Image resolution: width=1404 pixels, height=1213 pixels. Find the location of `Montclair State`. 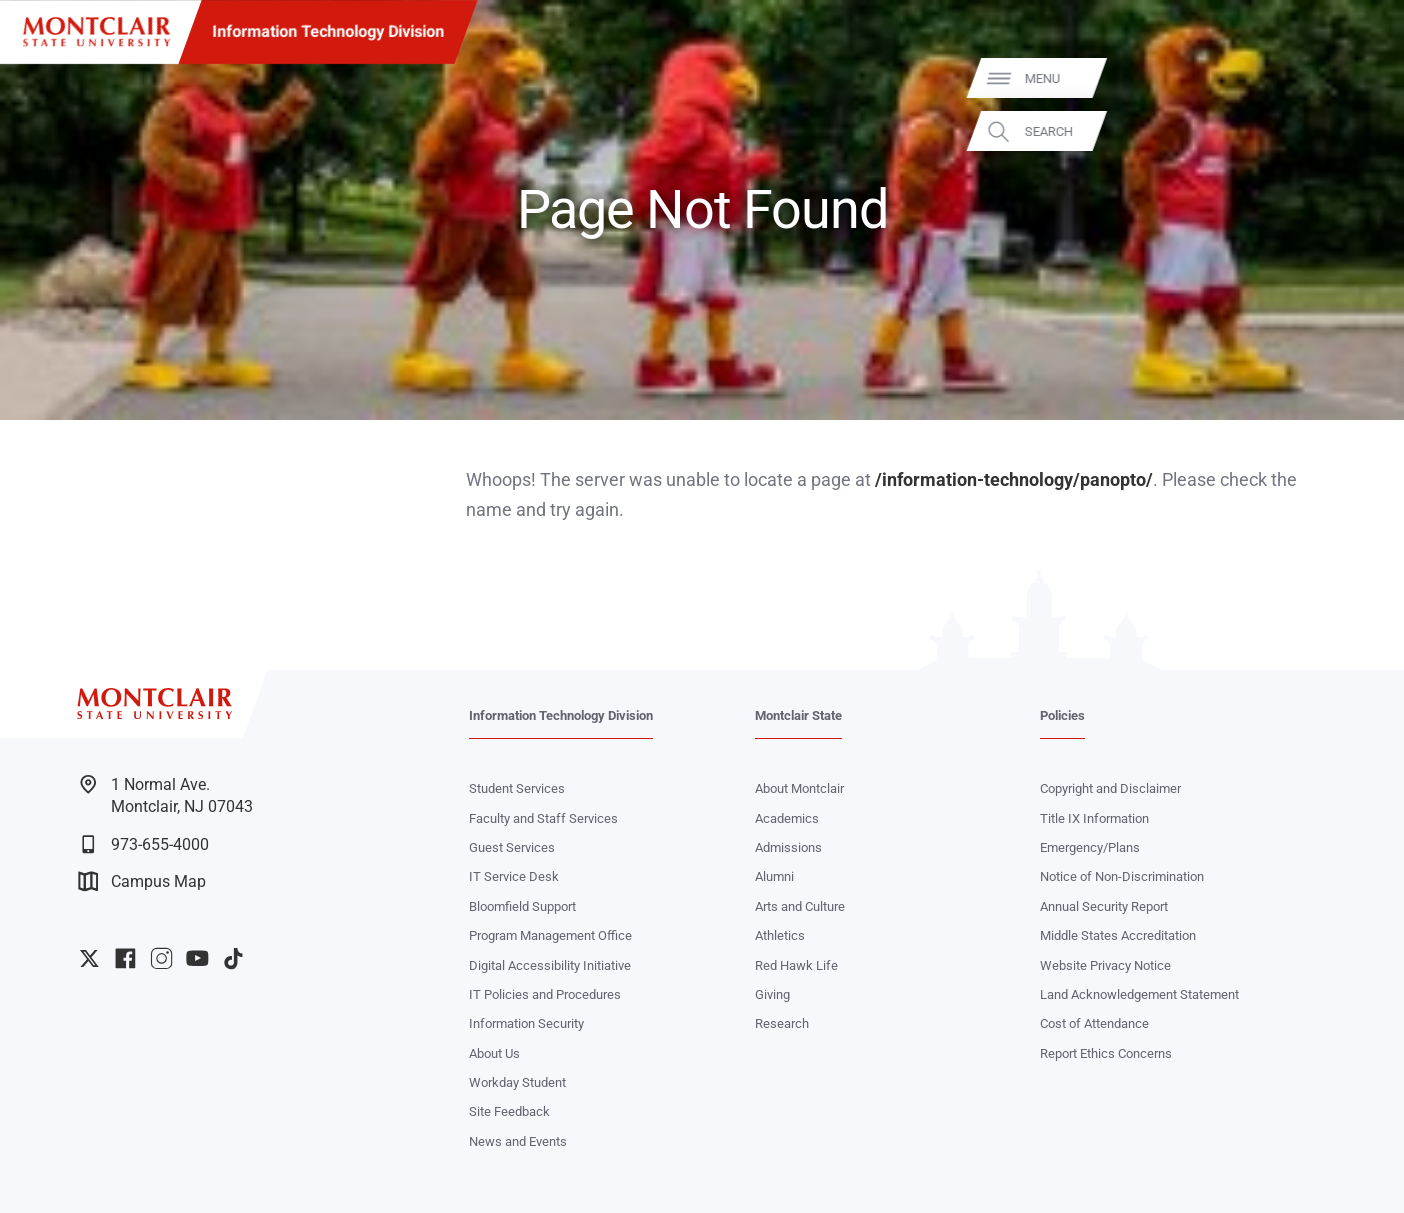

Montclair State is located at coordinates (798, 715).